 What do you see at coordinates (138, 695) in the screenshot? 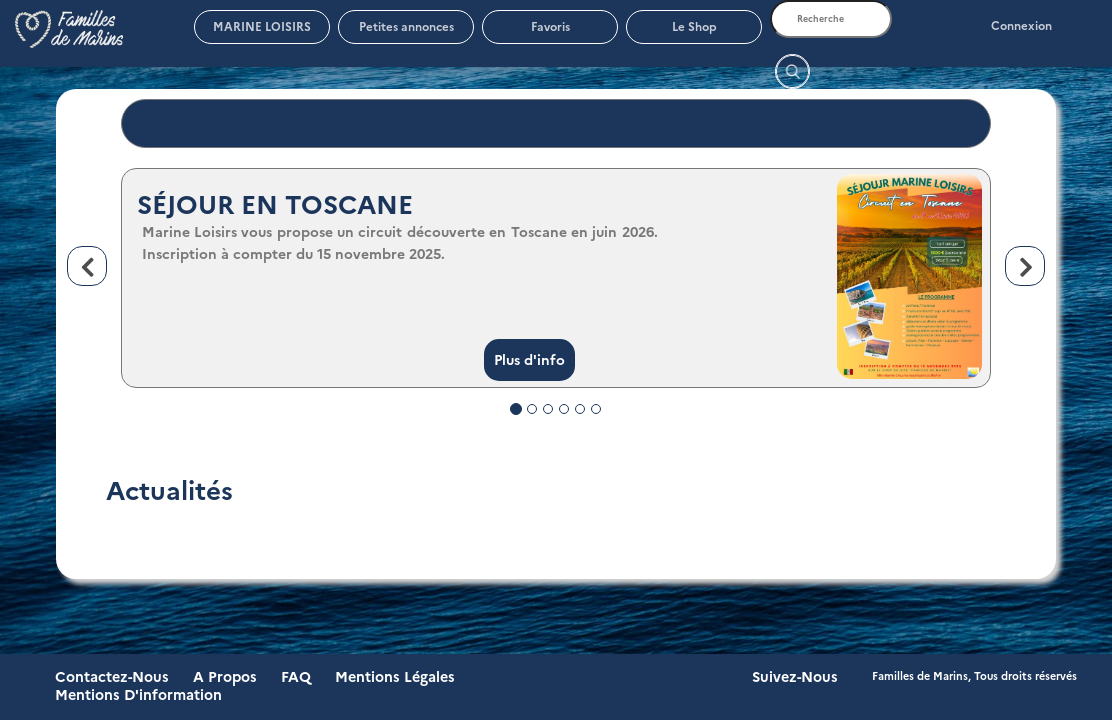
I see `Mentions d'information` at bounding box center [138, 695].